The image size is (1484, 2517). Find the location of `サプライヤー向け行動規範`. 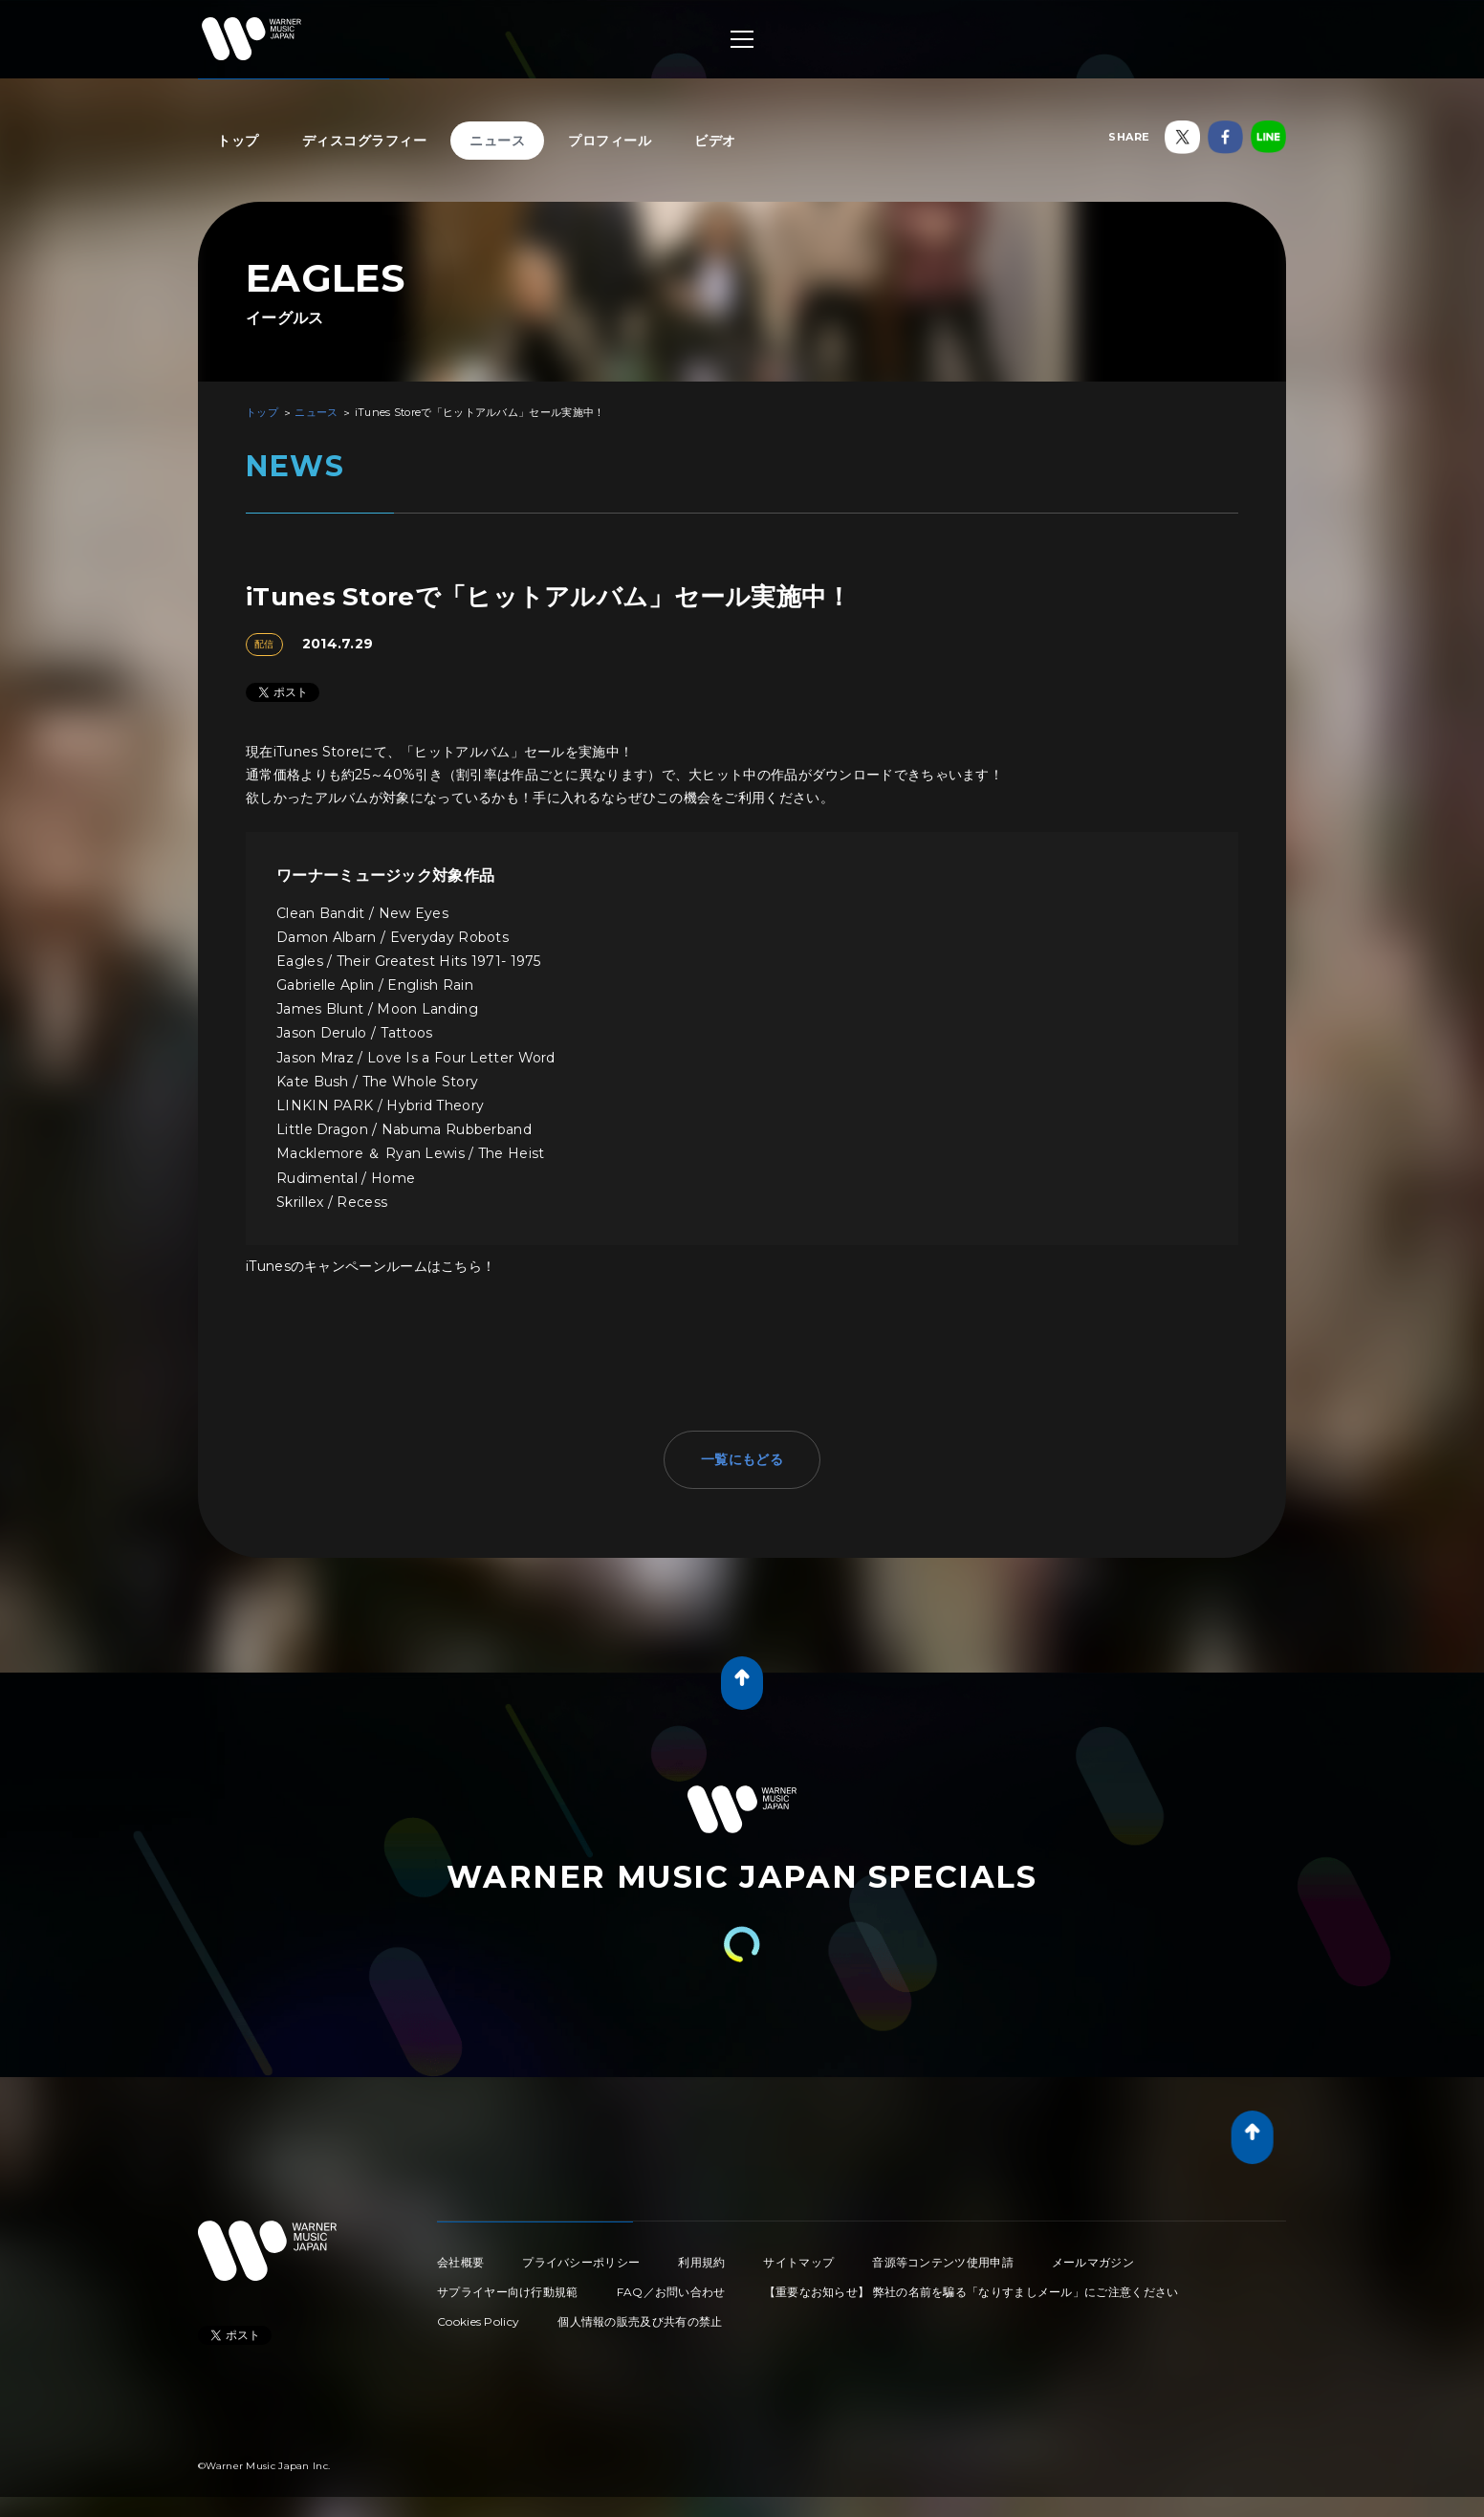

サプライヤー向け行動規範 is located at coordinates (507, 2292).